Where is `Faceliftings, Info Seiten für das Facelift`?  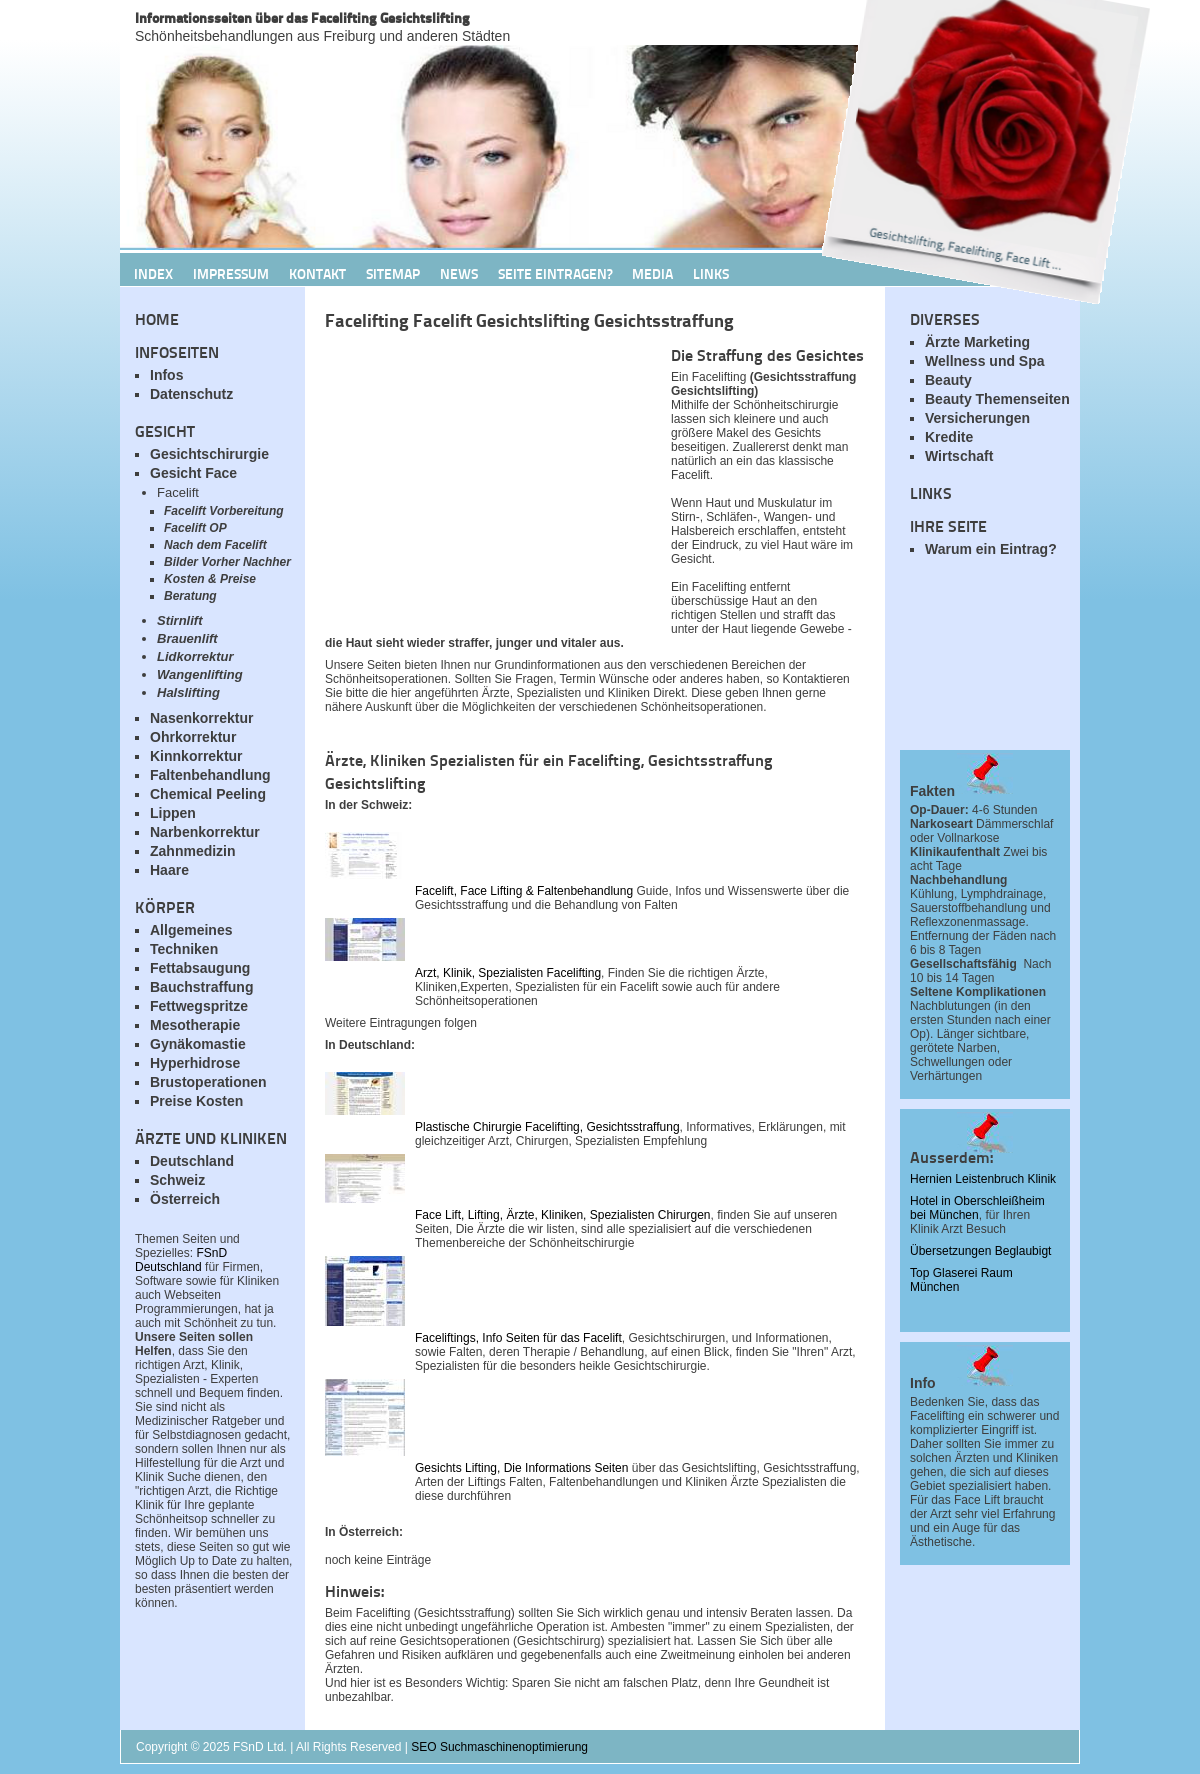 Faceliftings, Info Seiten für das Facelift is located at coordinates (518, 1338).